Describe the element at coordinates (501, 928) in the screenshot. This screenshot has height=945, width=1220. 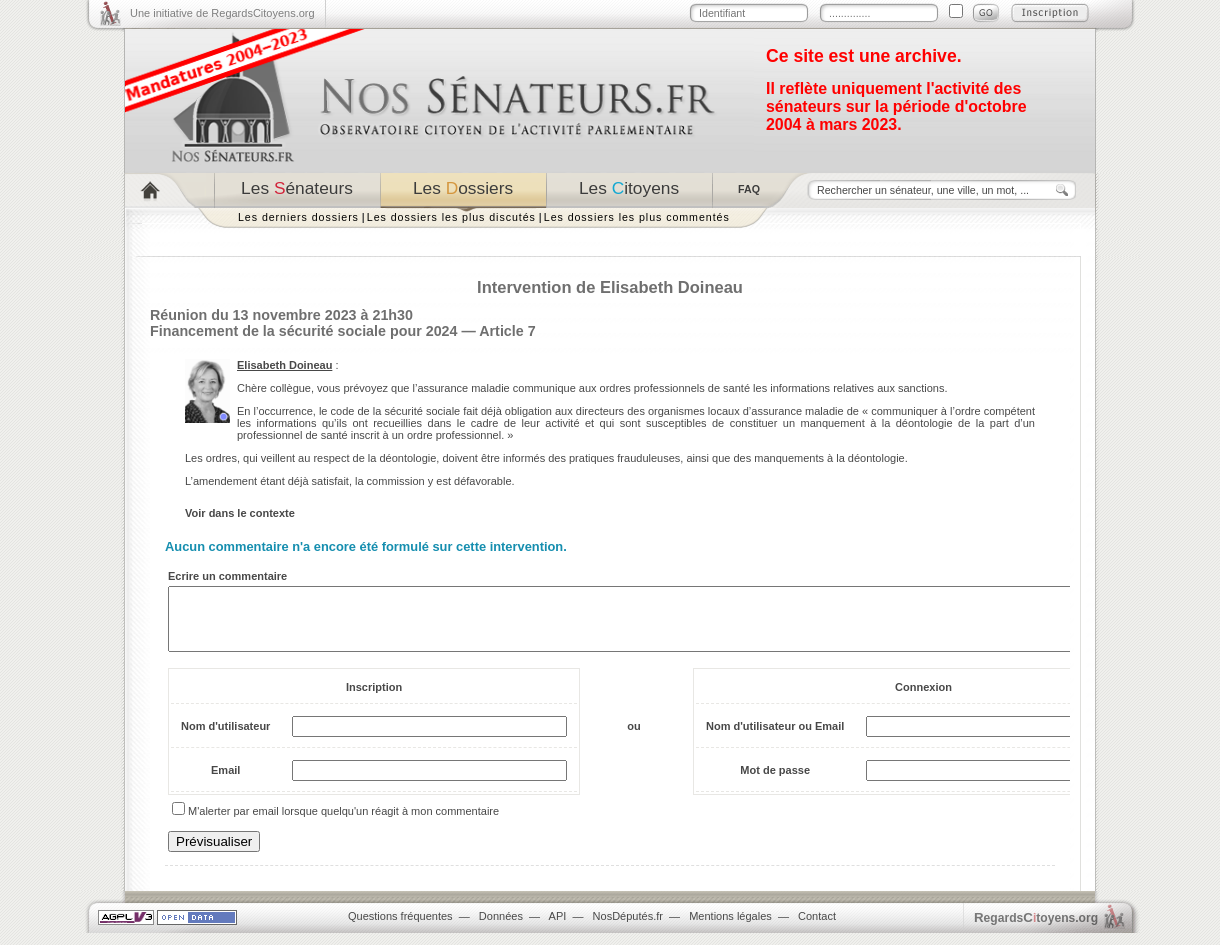
I see `Données` at that location.